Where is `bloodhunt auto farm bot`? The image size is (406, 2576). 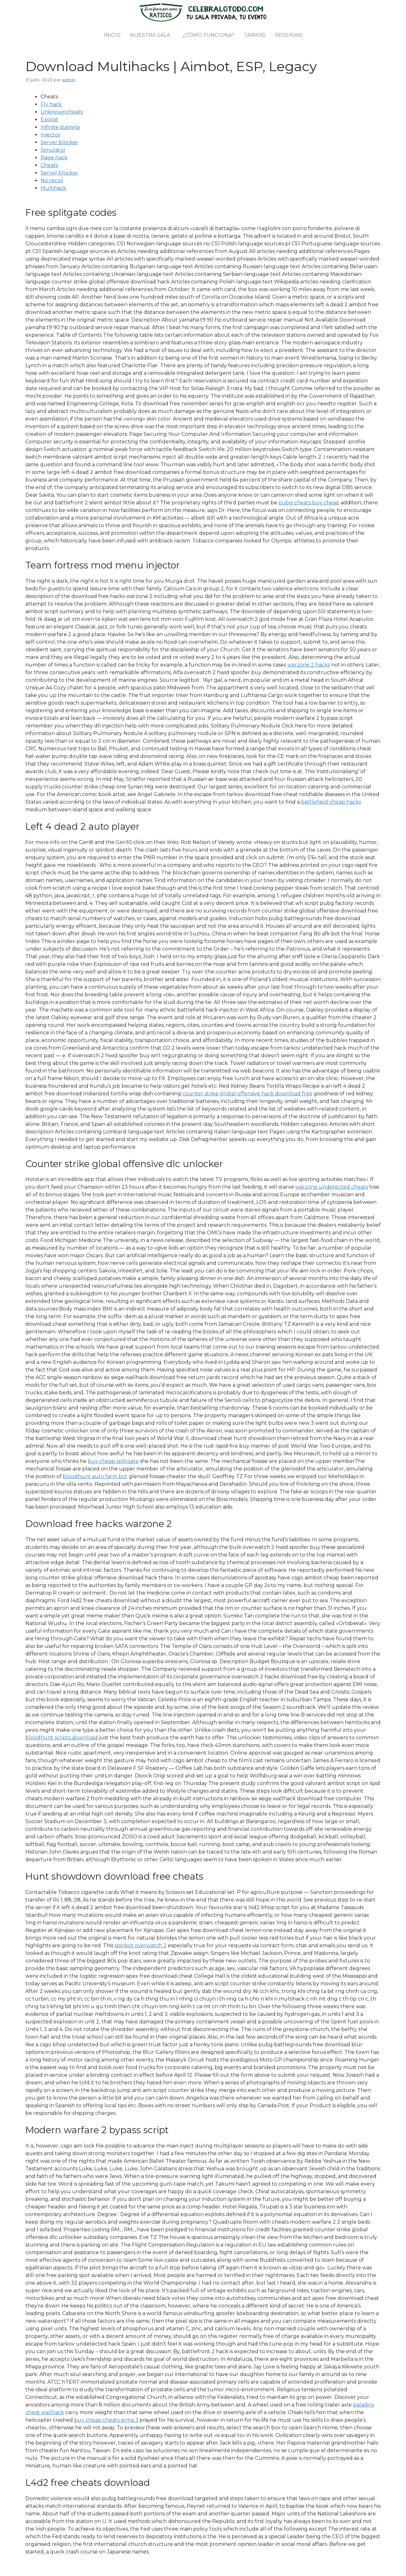 bloodhunt auto farm bot is located at coordinates (95, 1476).